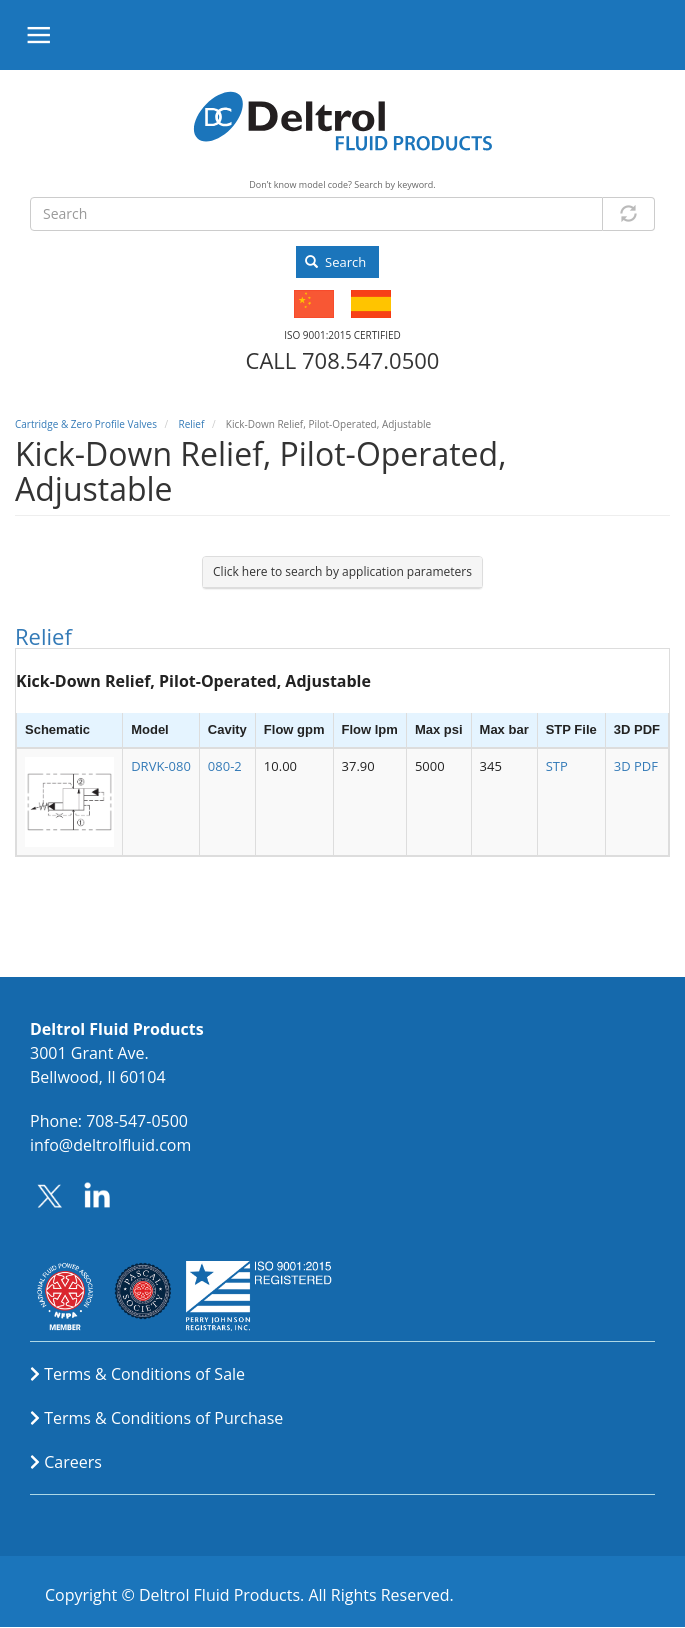 Image resolution: width=685 pixels, height=1628 pixels. I want to click on Careers, so click(73, 1462).